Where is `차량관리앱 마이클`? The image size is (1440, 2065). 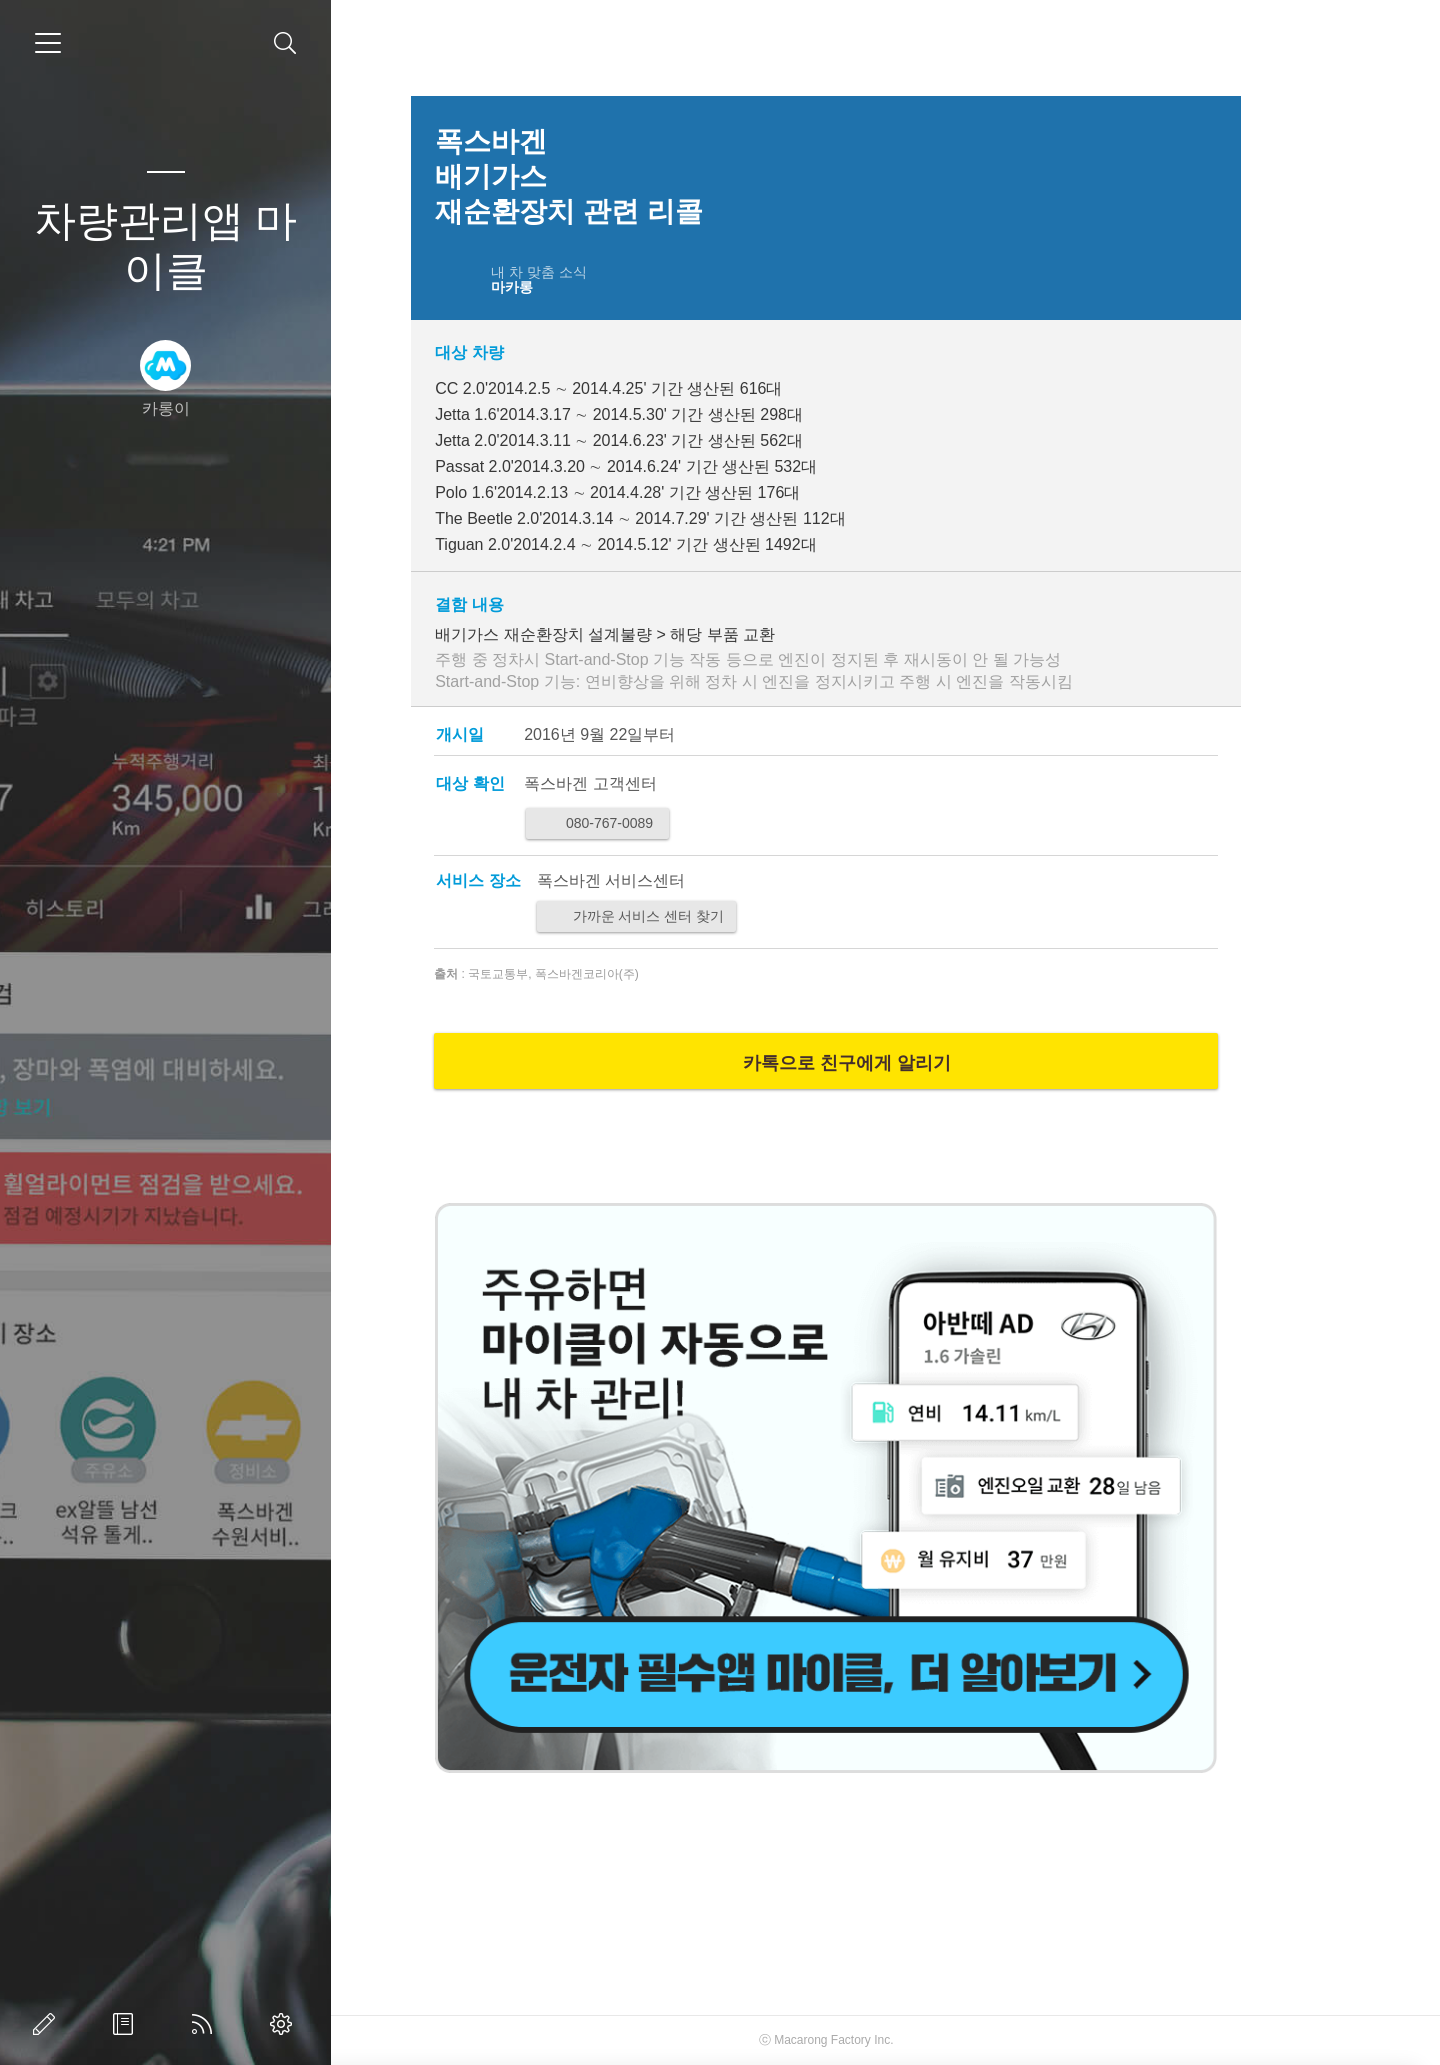 차량관리앱 마이클 is located at coordinates (166, 245).